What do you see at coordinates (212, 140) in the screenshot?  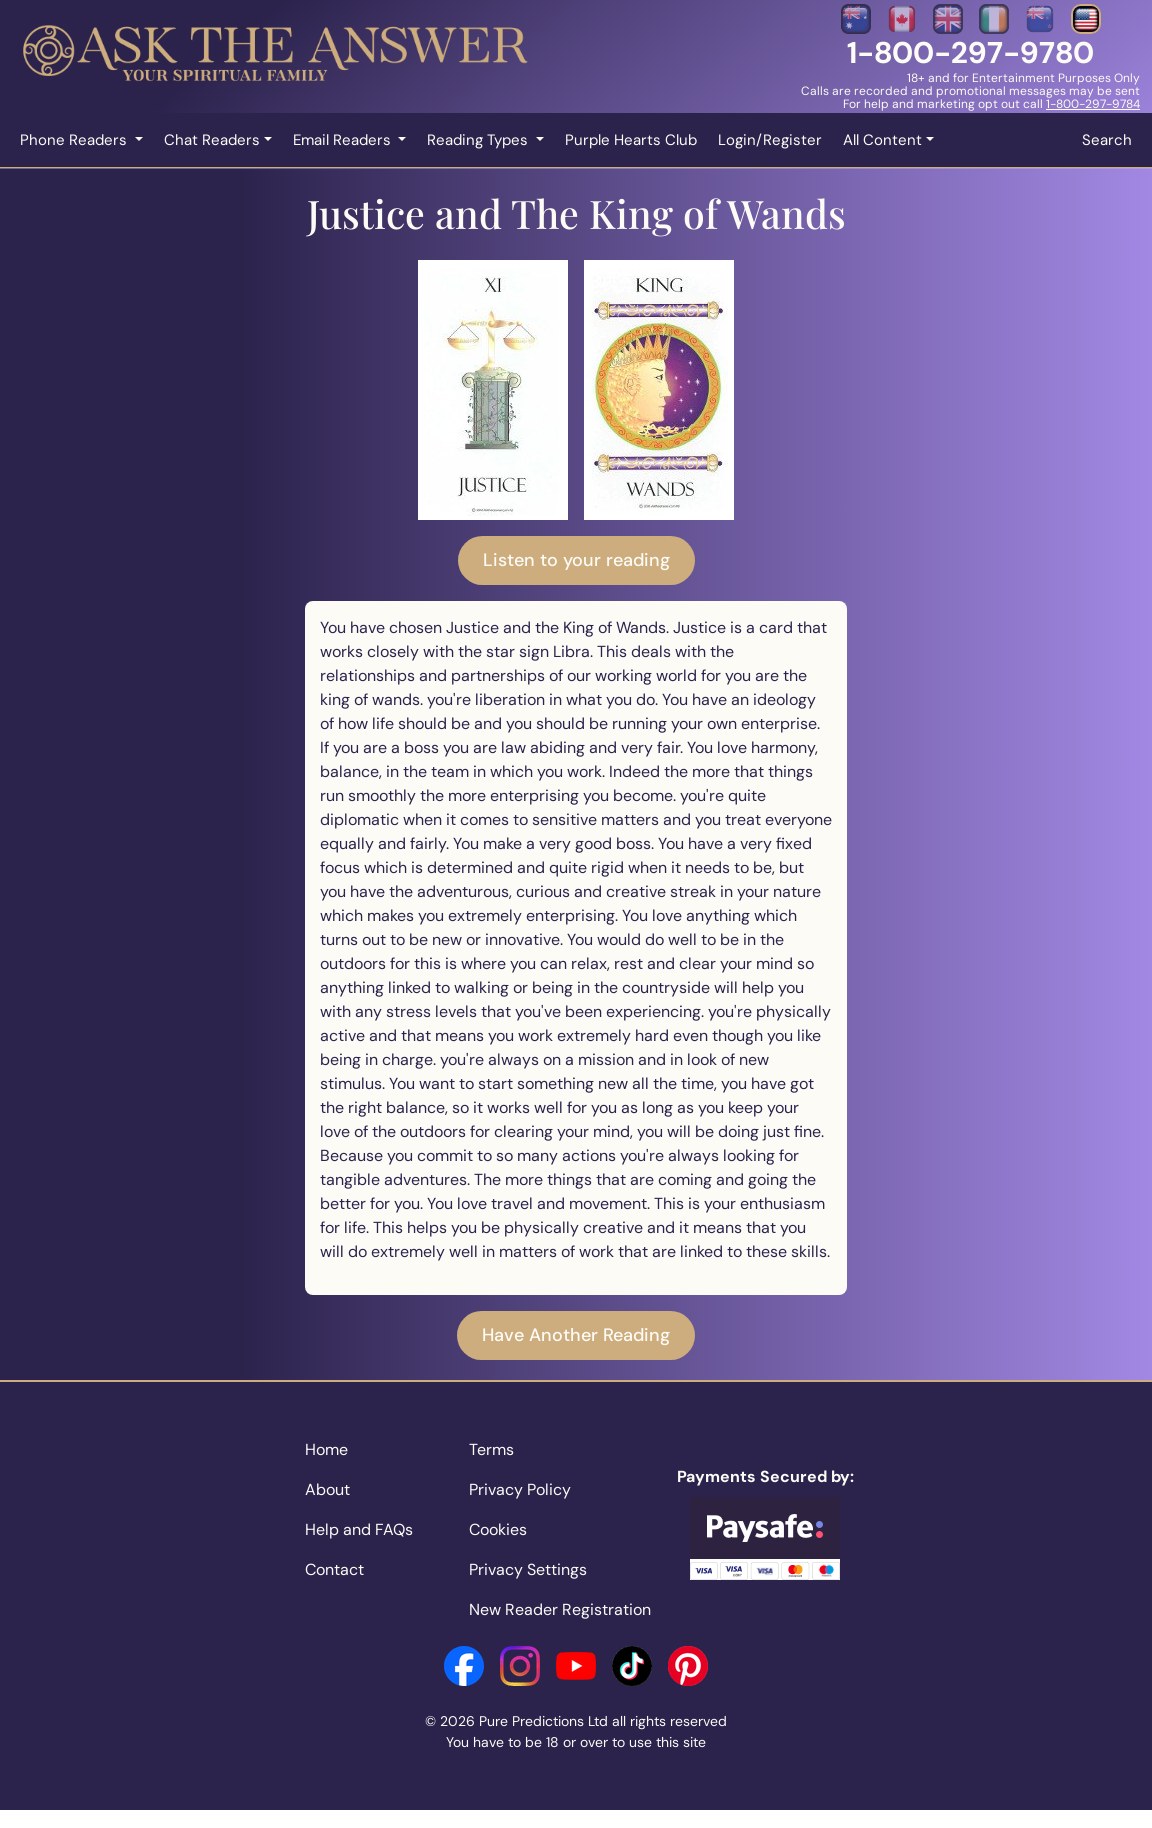 I see `Chat Readers` at bounding box center [212, 140].